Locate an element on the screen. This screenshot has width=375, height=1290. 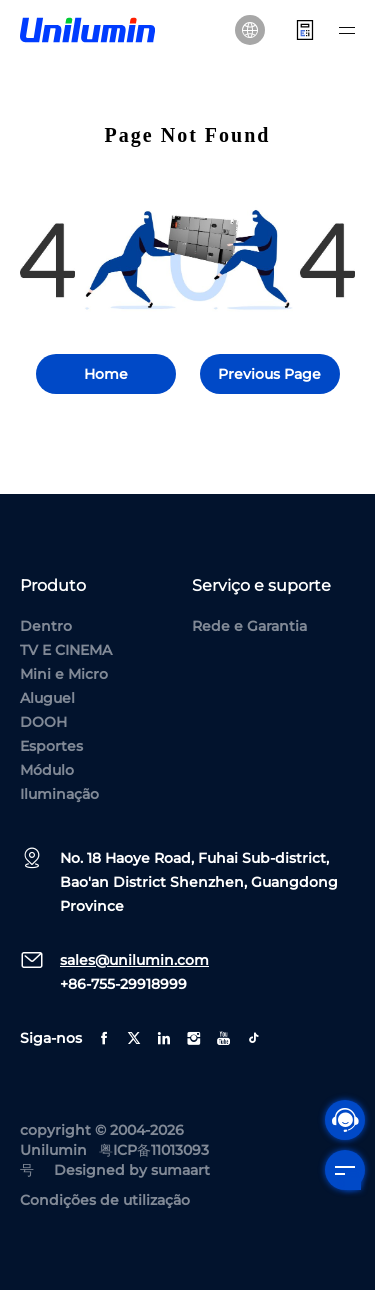
Iluminação is located at coordinates (59, 794).